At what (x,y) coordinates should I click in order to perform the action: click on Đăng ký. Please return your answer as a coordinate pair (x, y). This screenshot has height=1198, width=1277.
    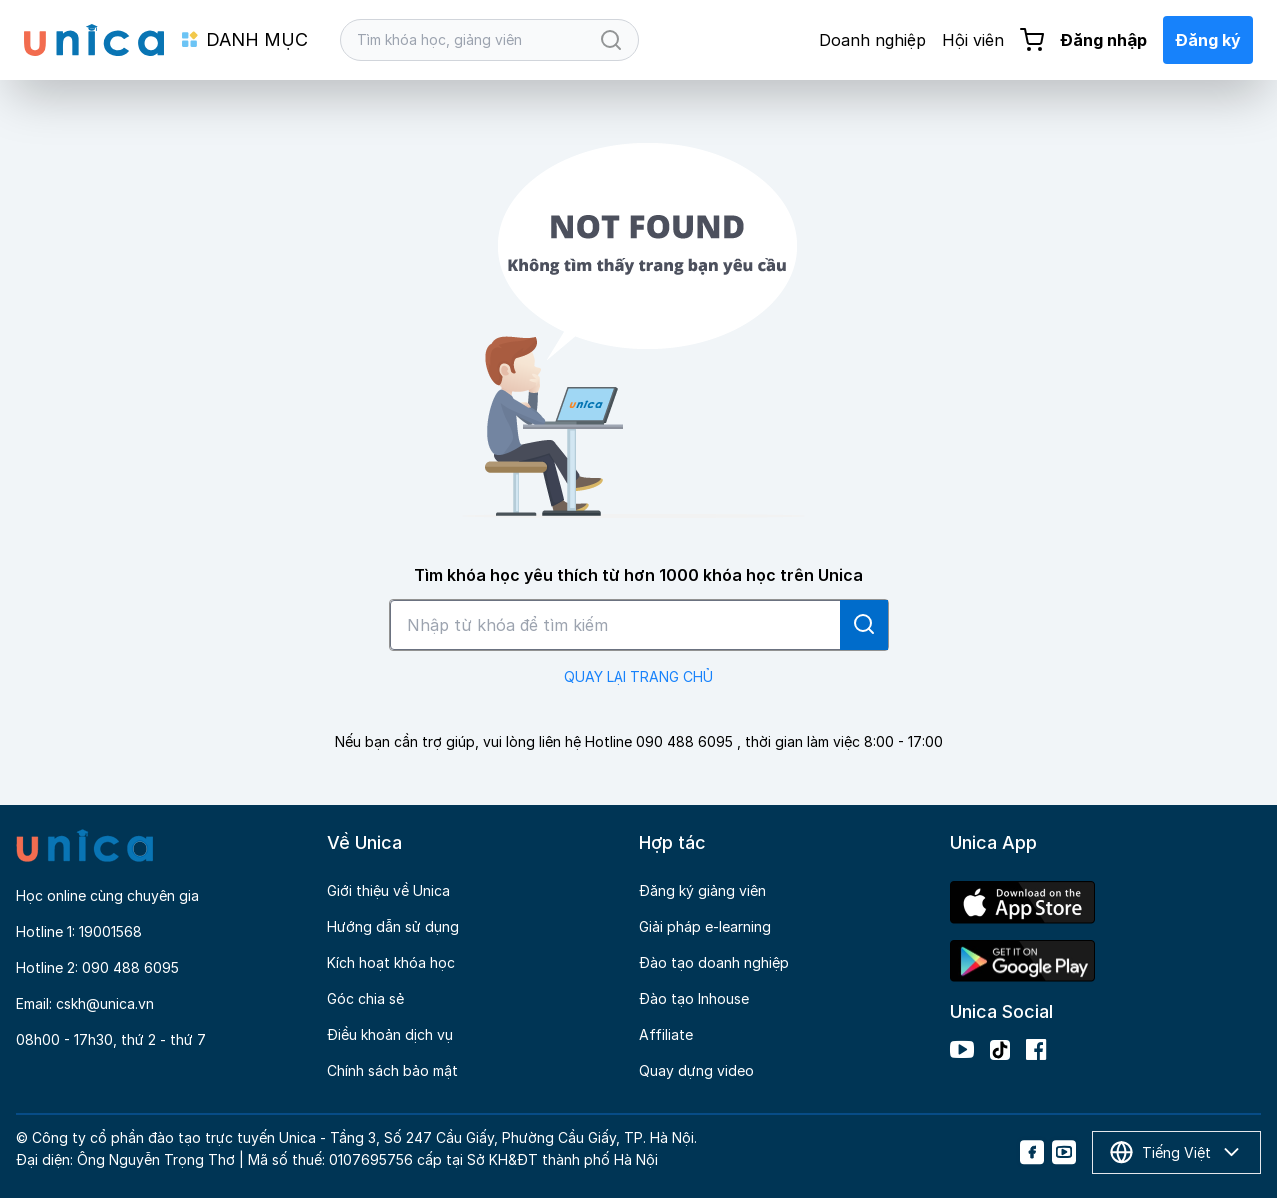
    Looking at the image, I should click on (1208, 40).